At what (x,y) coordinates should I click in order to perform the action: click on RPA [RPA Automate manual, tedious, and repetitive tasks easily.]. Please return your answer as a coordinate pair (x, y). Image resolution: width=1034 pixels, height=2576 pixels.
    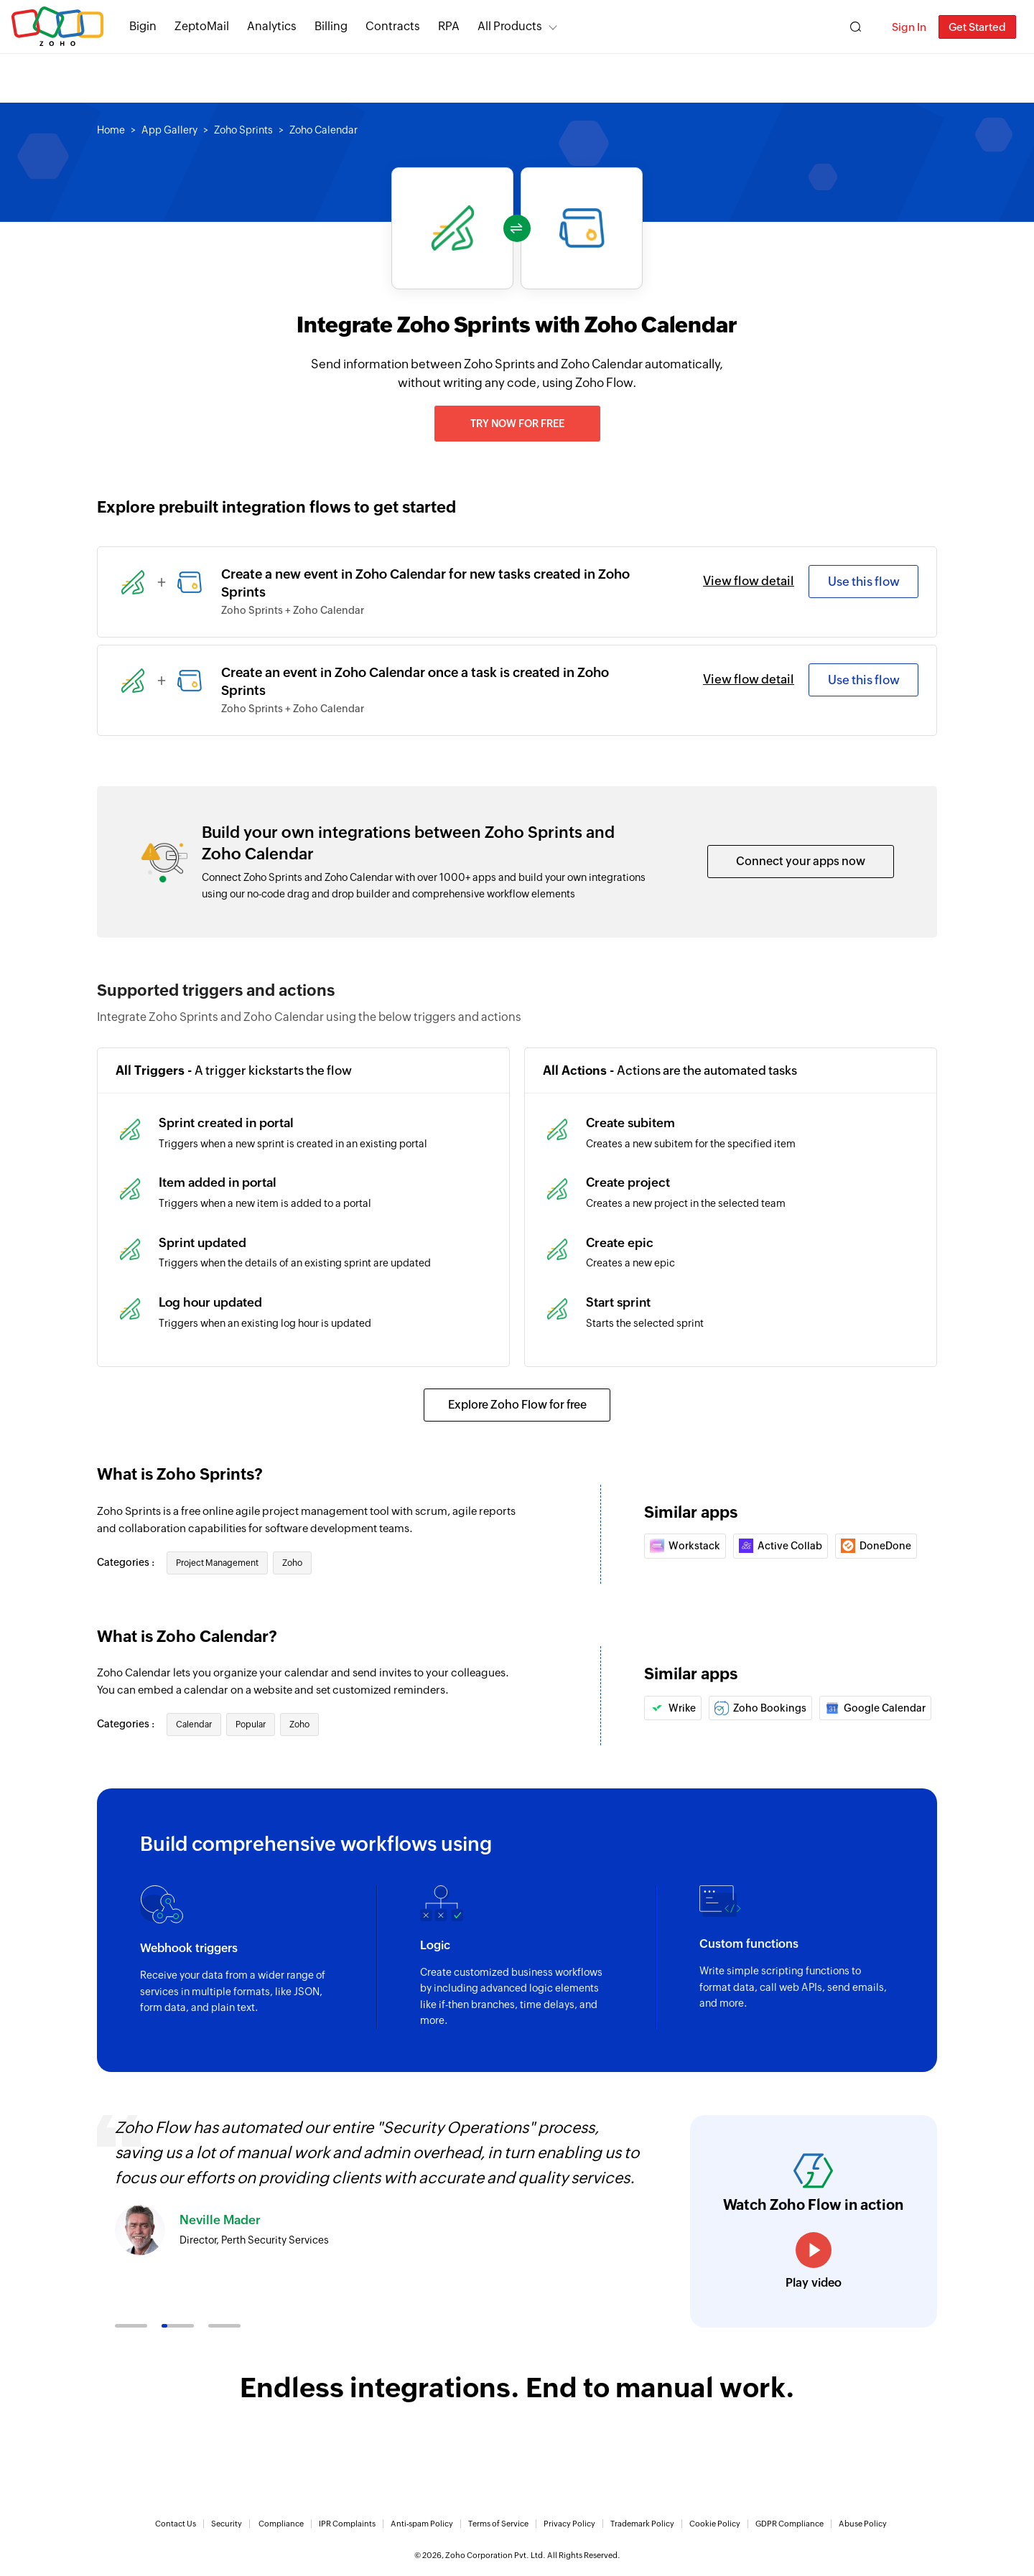
    Looking at the image, I should click on (449, 26).